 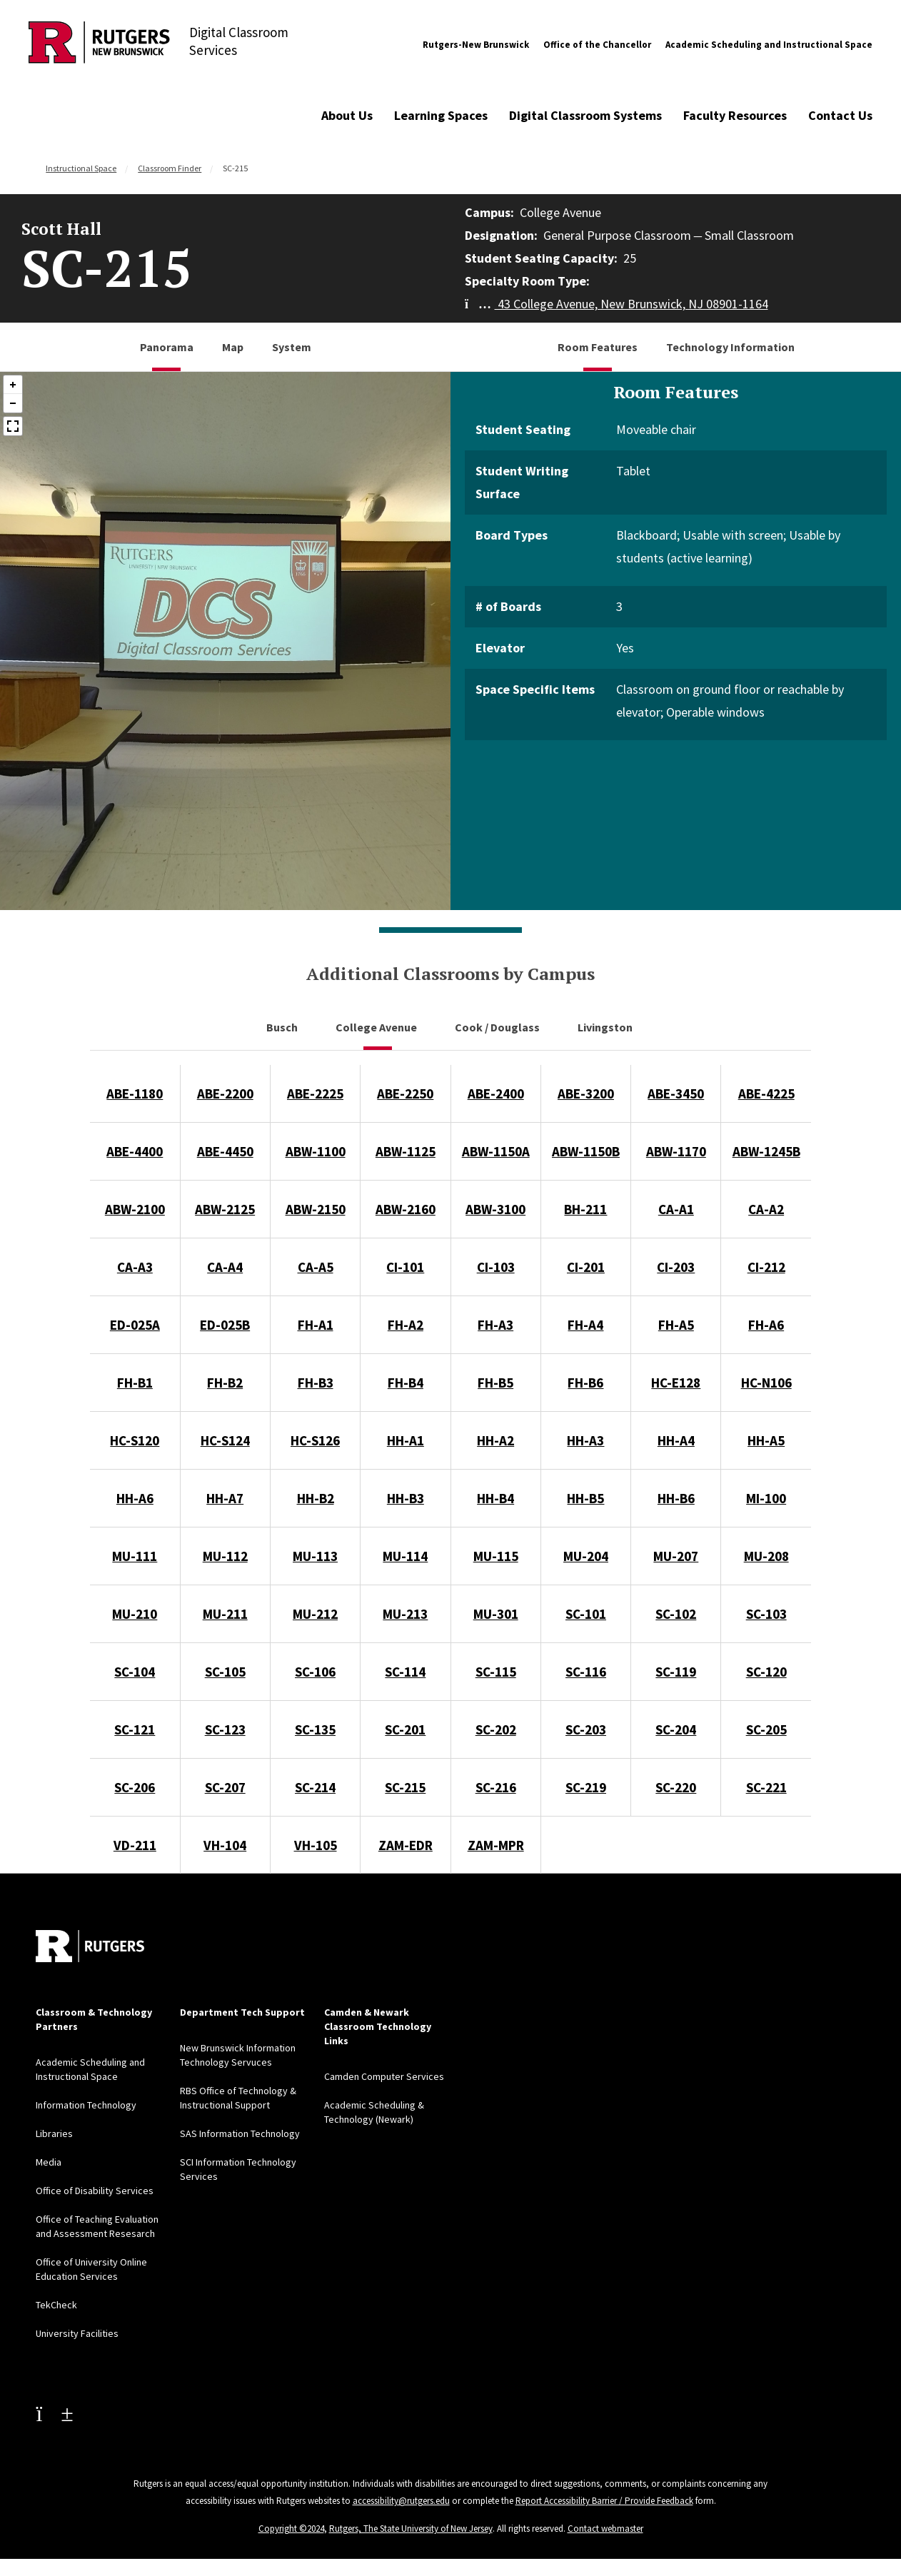 I want to click on ABW-1170, so click(x=676, y=1151).